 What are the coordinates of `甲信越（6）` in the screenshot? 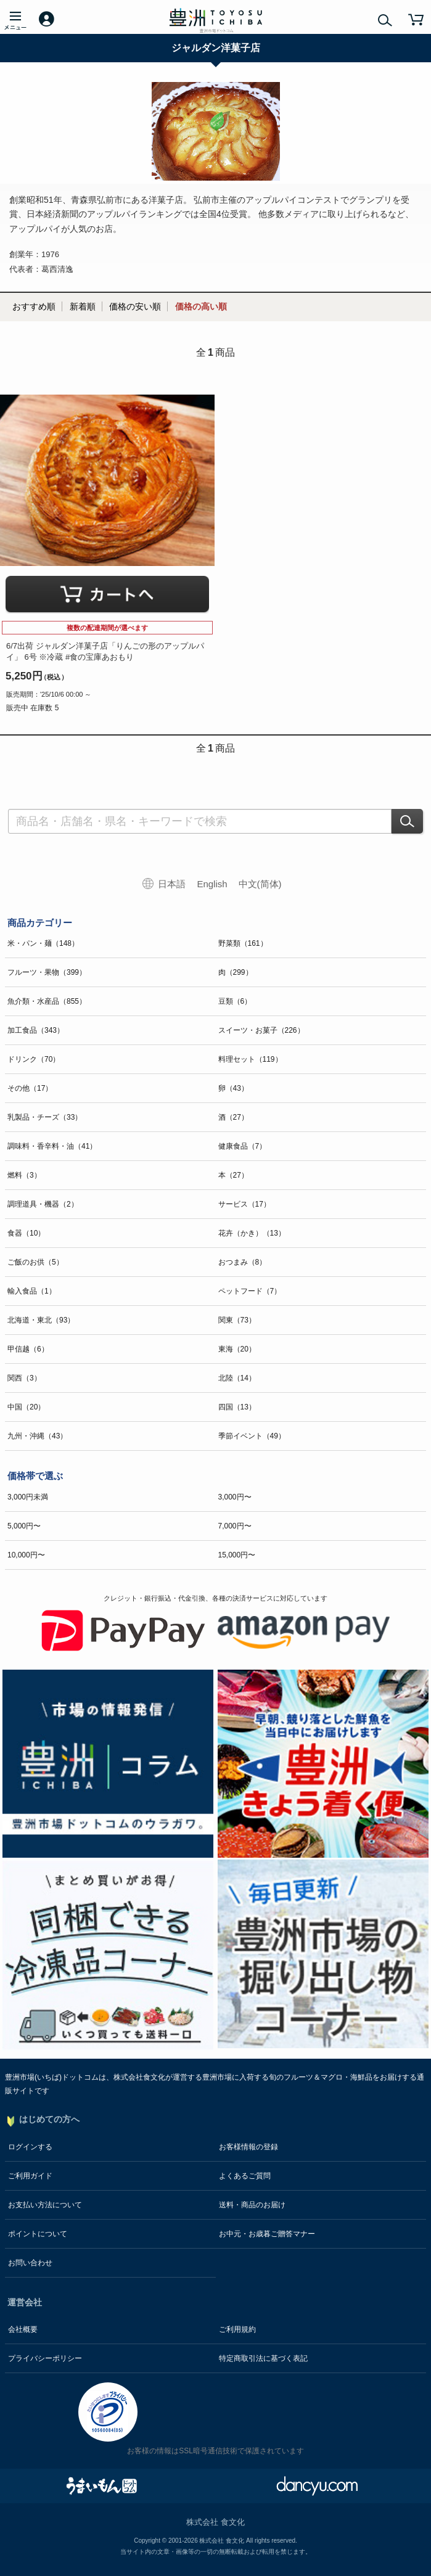 It's located at (28, 1349).